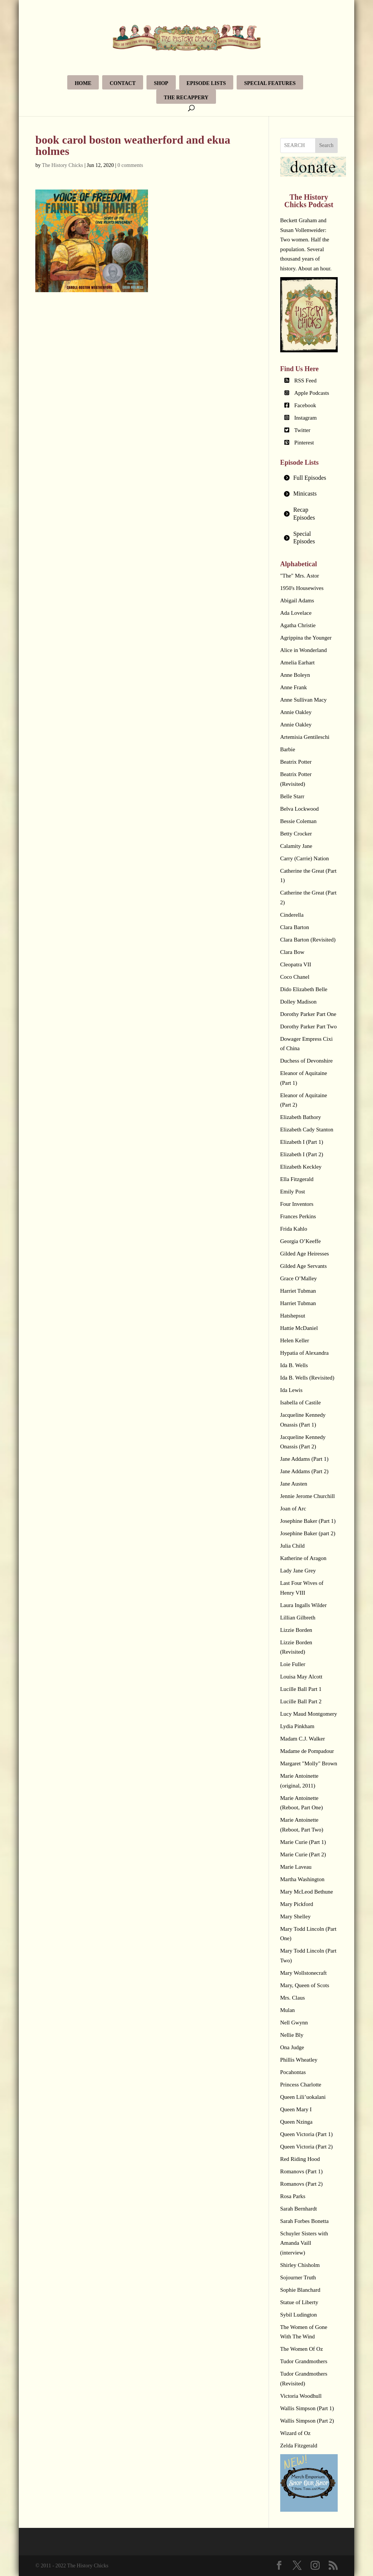  I want to click on Mary Pickford, so click(296, 1904).